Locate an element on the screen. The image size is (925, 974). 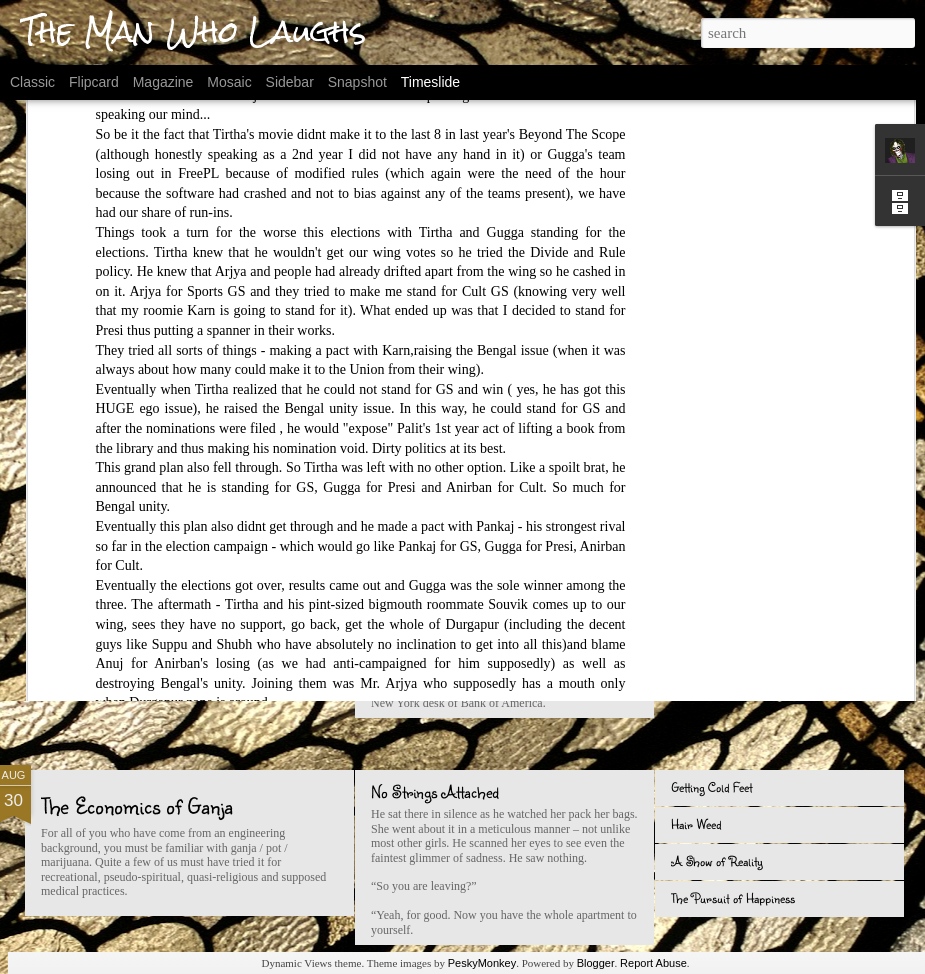
Getting Cold Feet is located at coordinates (711, 787).